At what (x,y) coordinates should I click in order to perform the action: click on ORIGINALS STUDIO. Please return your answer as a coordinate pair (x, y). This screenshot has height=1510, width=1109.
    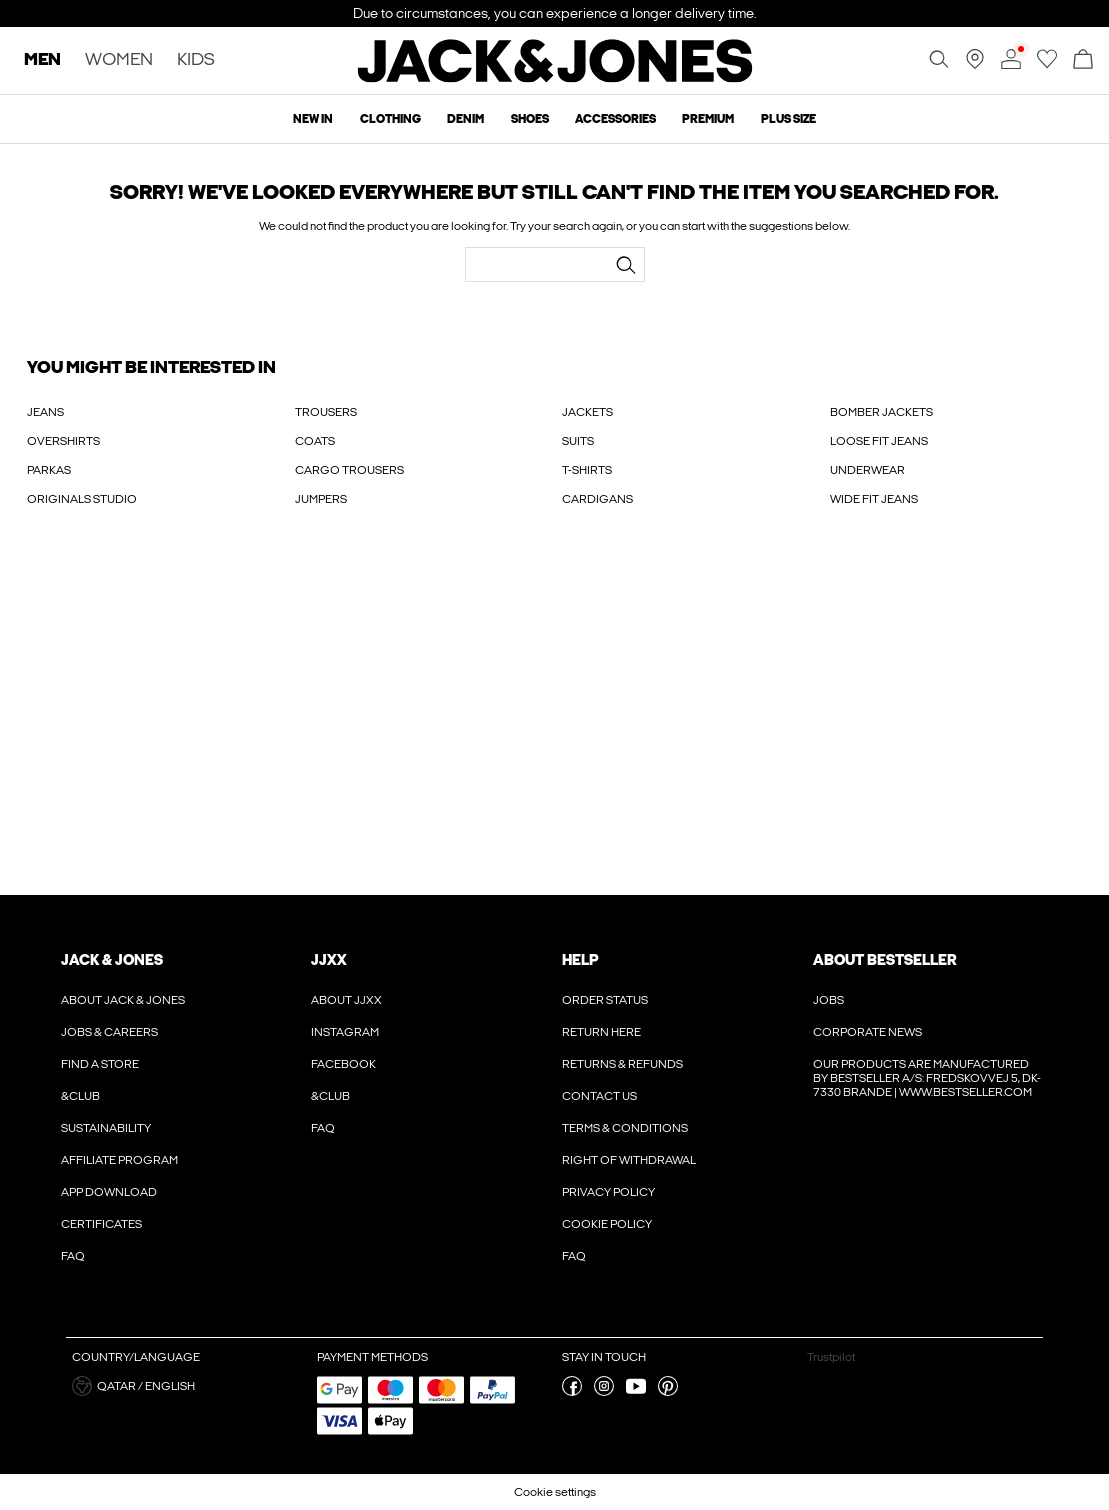
    Looking at the image, I should click on (82, 499).